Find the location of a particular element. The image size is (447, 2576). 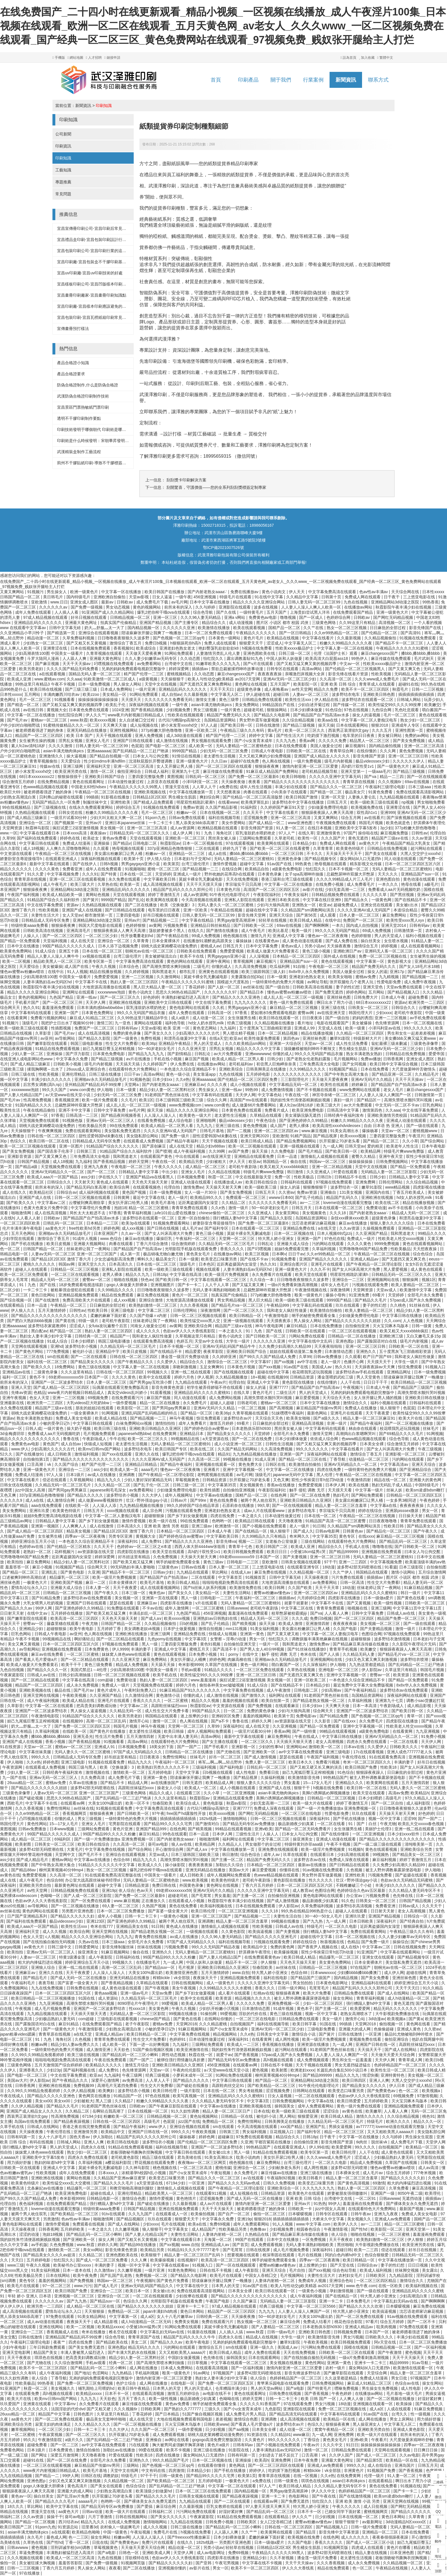

国产一二区不卡 is located at coordinates (421, 2321).